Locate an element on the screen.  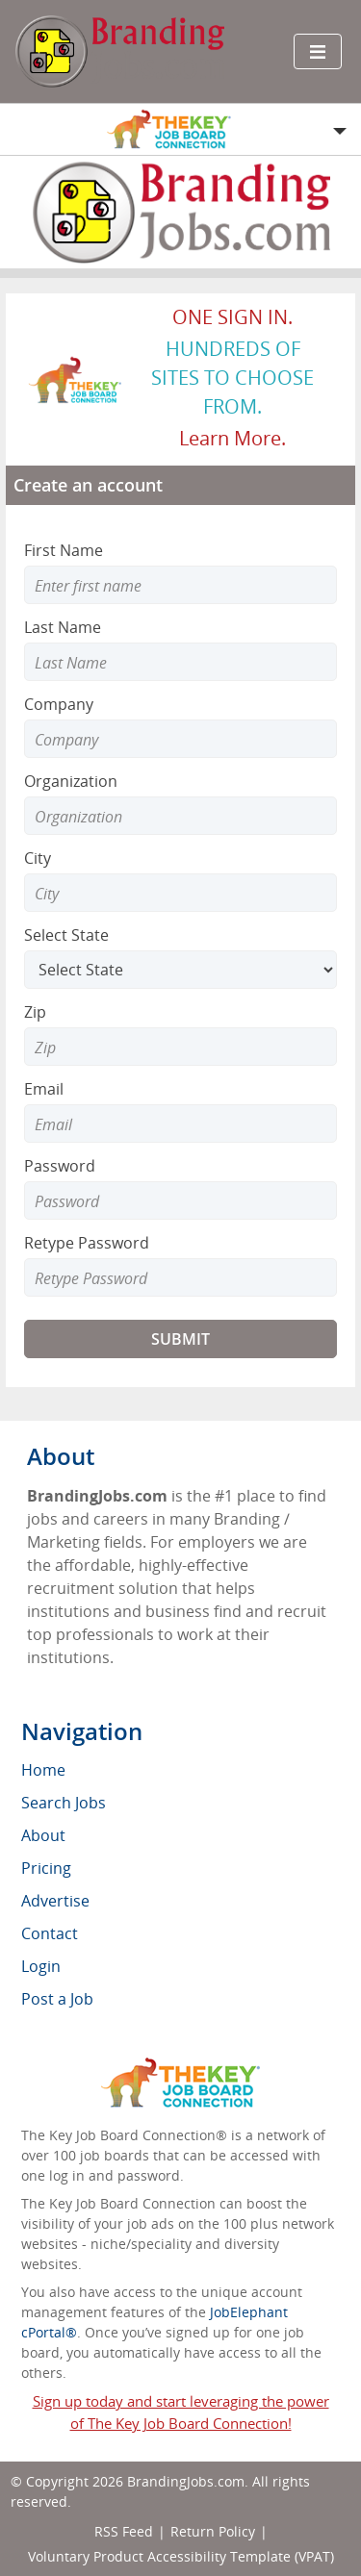
Zip is located at coordinates (35, 1012).